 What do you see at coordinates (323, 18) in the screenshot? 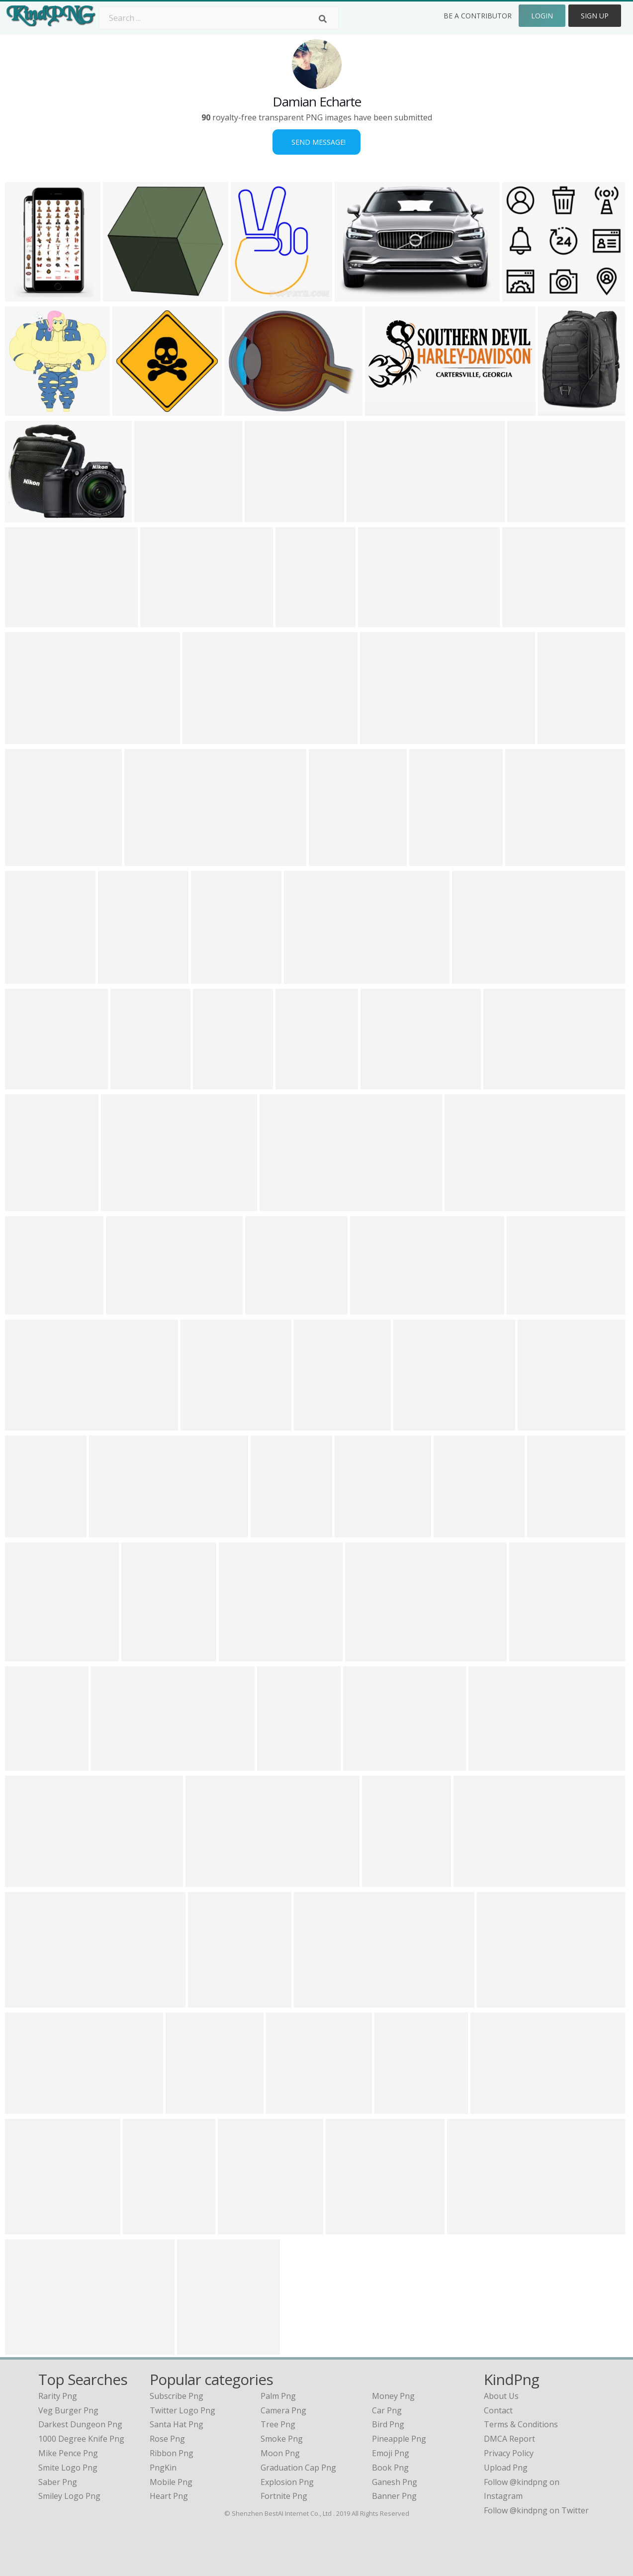
I see `[Search]` at bounding box center [323, 18].